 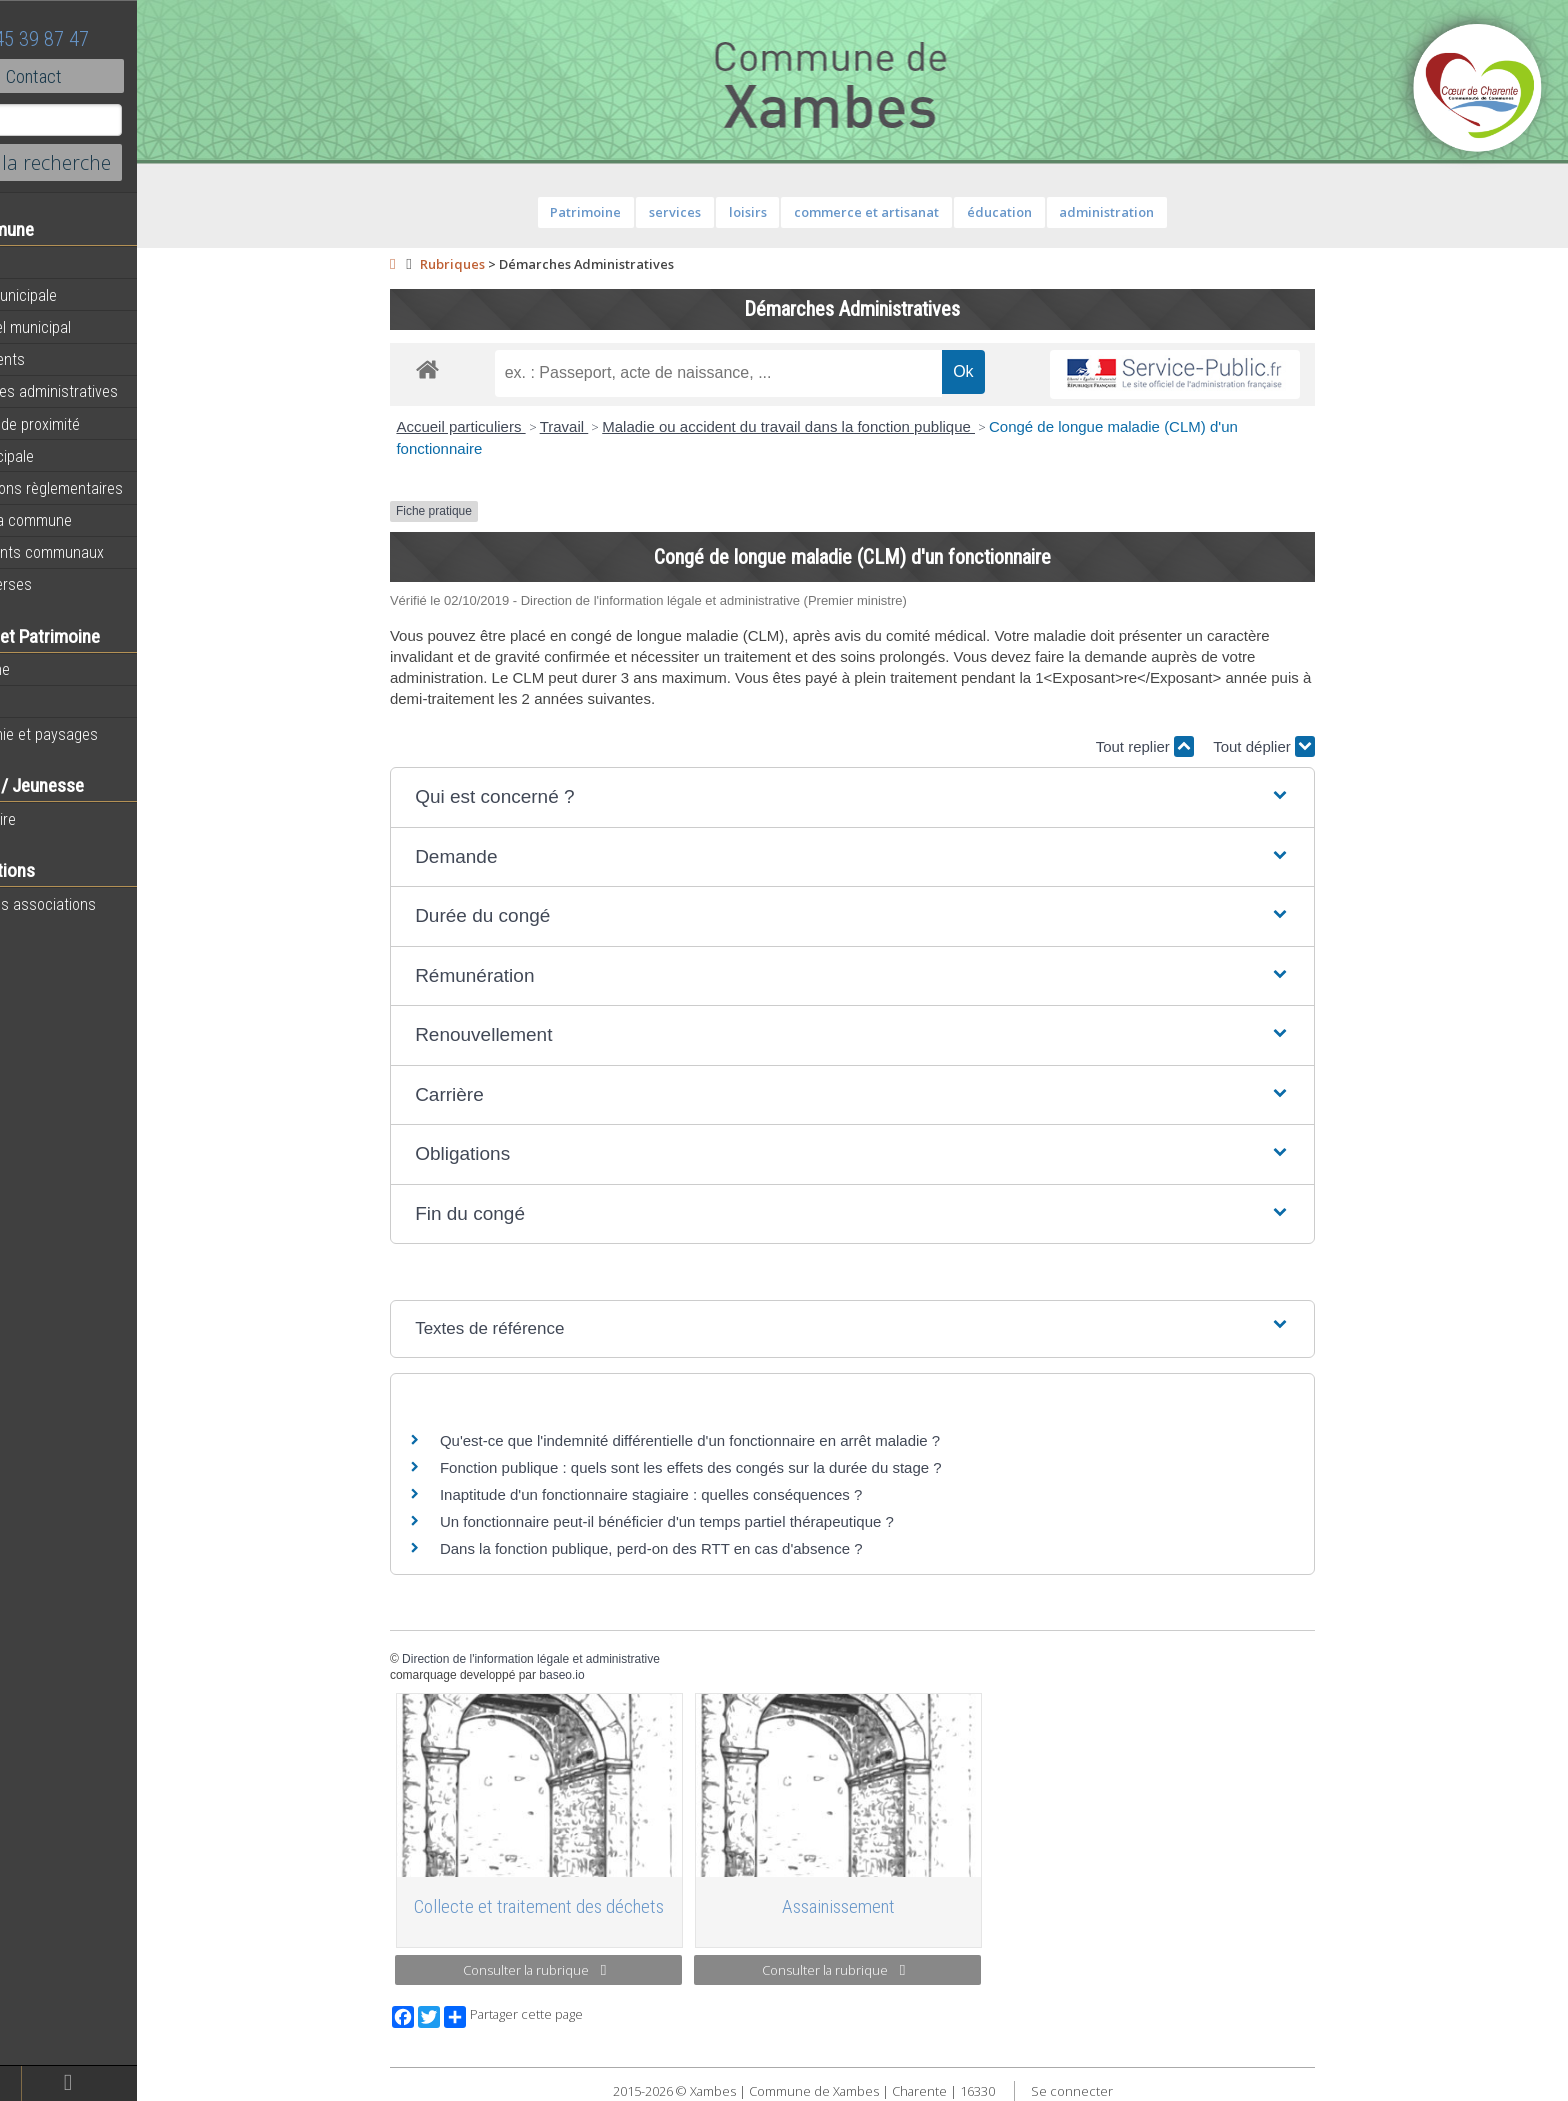 I want to click on administration, so click(x=1148, y=212).